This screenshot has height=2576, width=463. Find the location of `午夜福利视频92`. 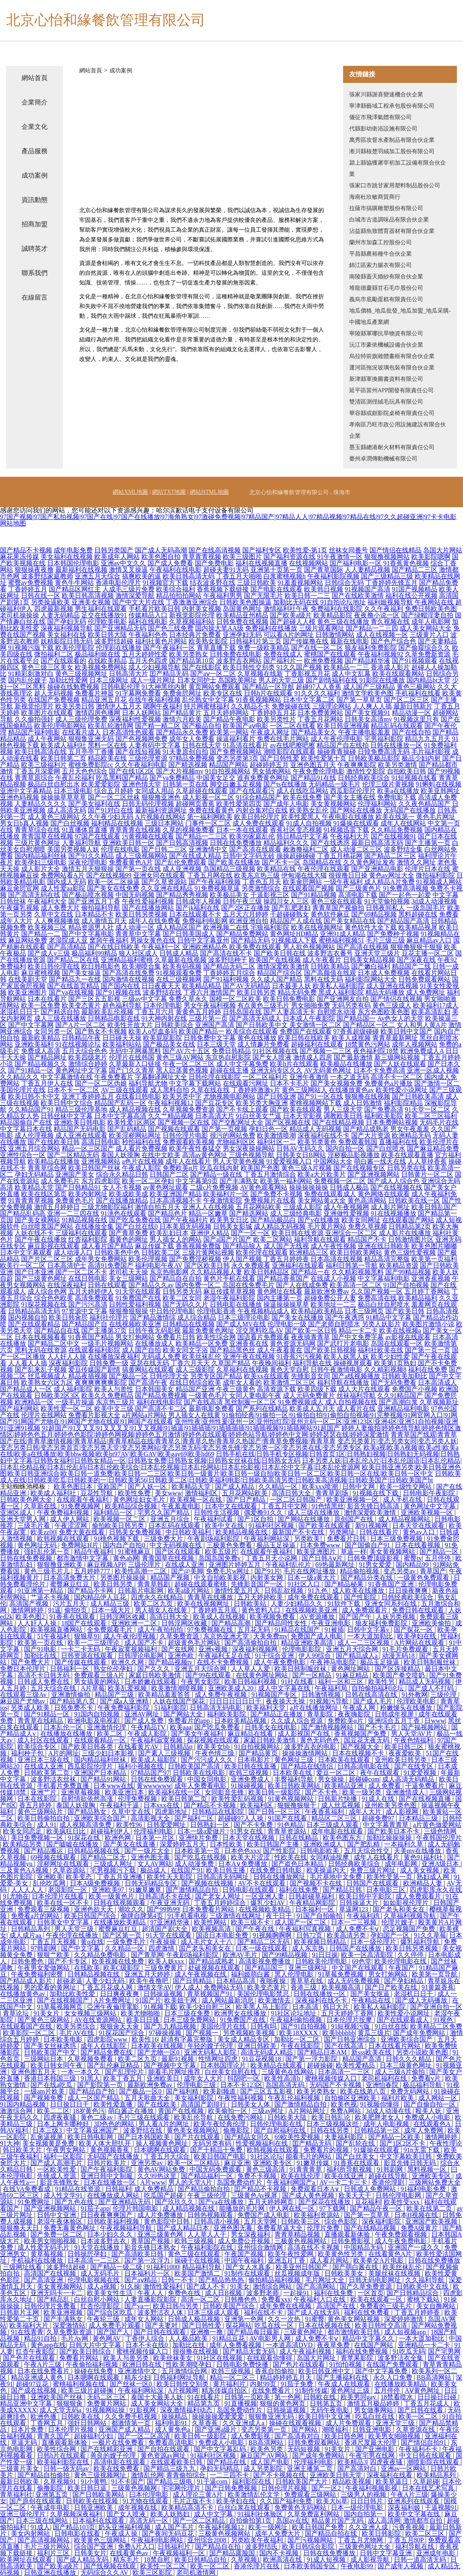

午夜福利视频92 is located at coordinates (380, 654).